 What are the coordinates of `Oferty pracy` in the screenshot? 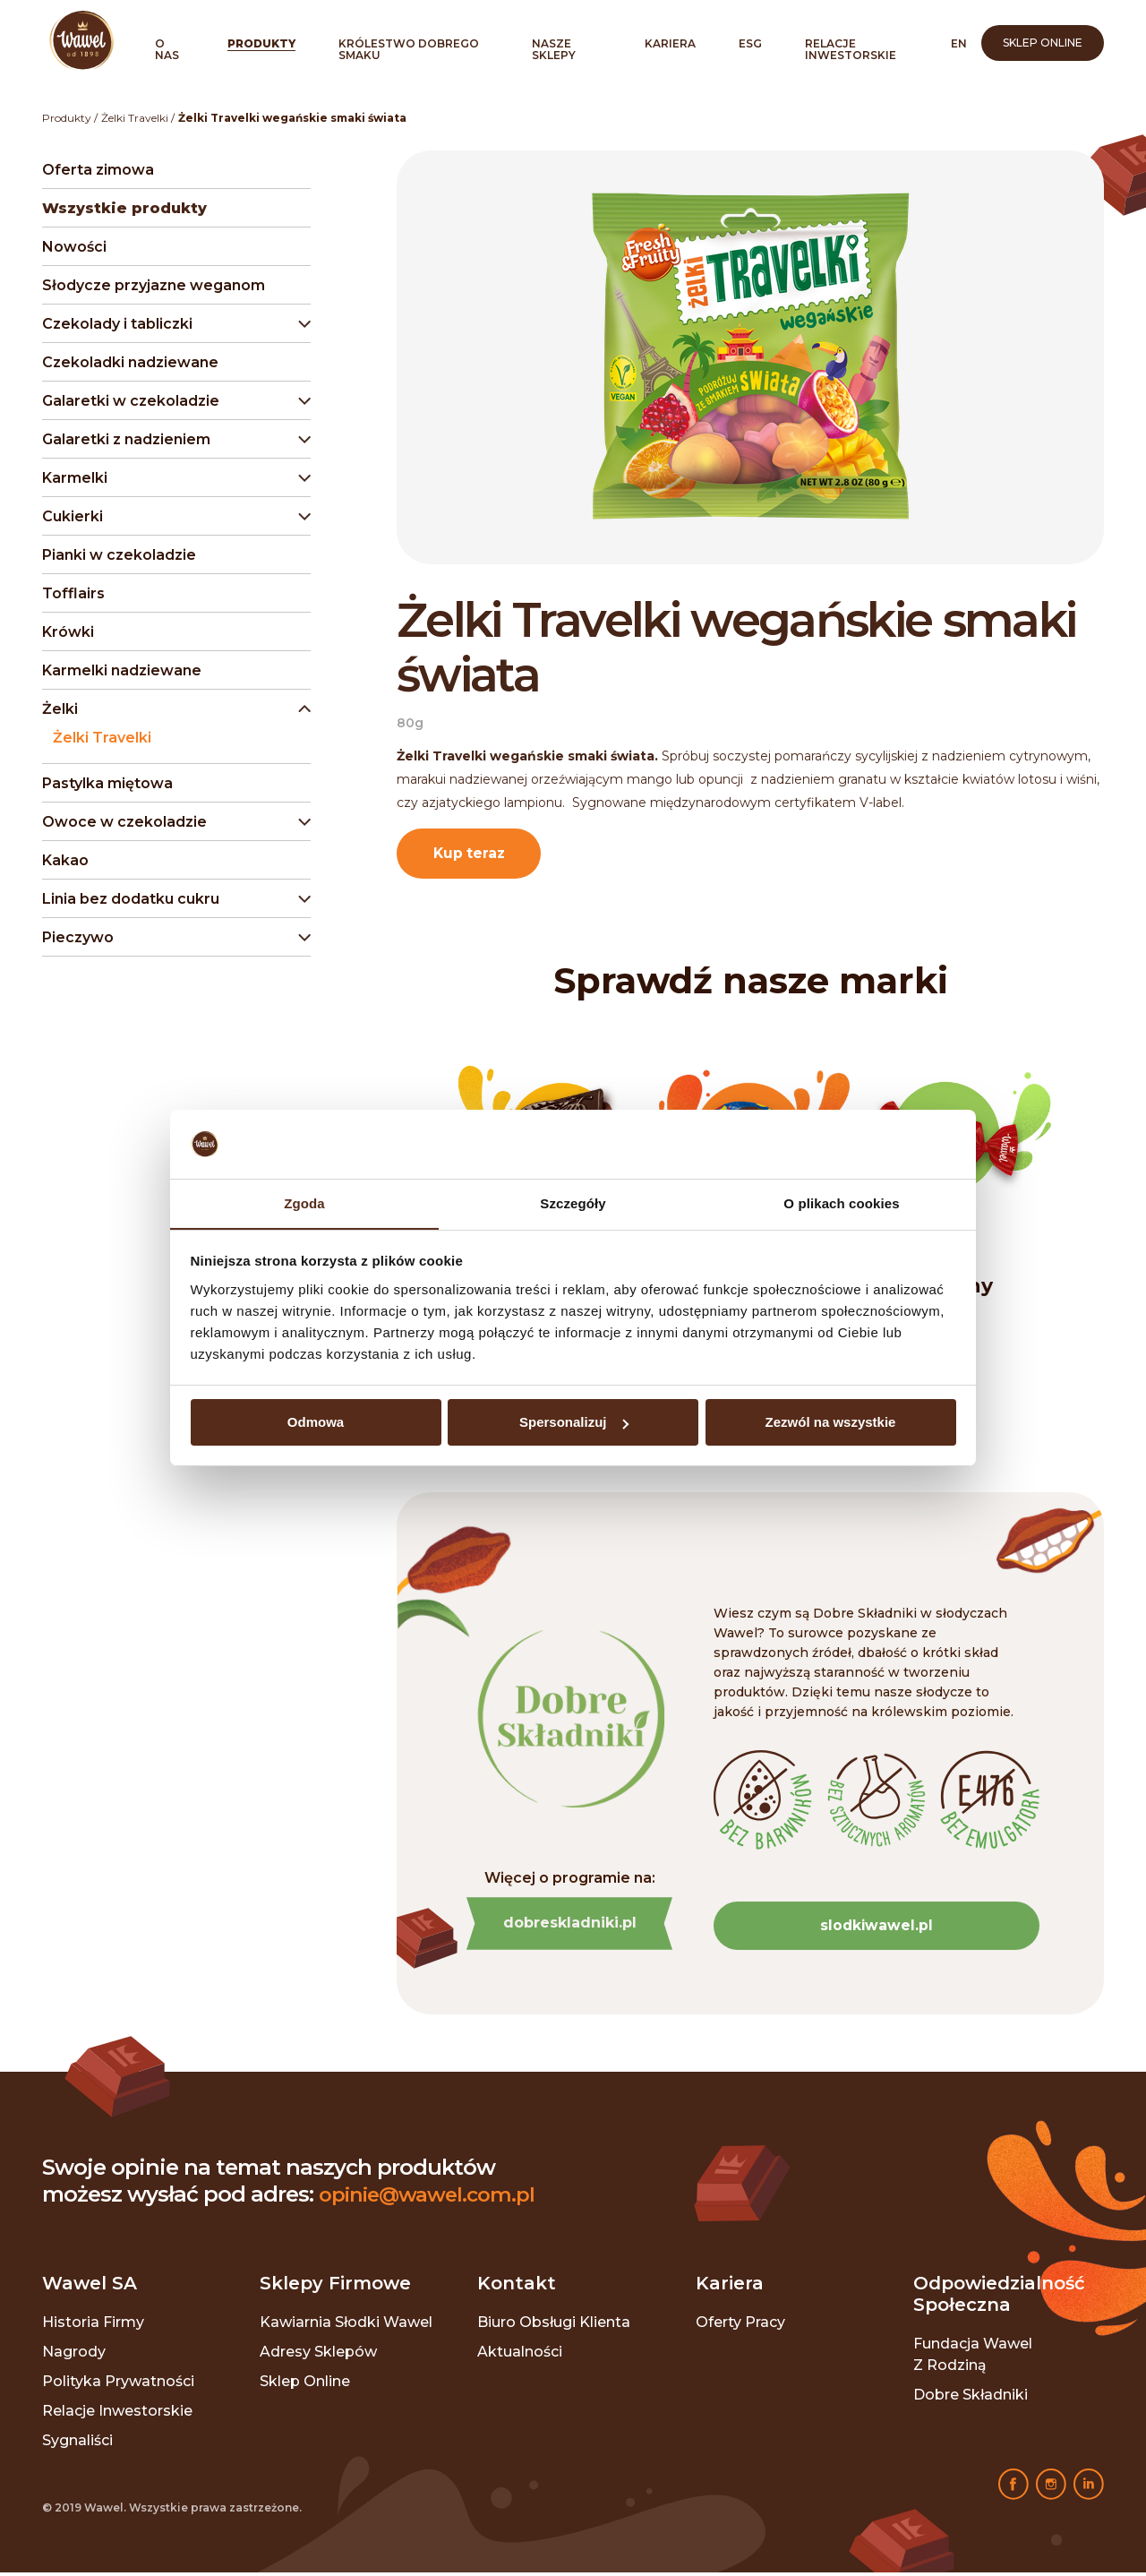 It's located at (740, 2325).